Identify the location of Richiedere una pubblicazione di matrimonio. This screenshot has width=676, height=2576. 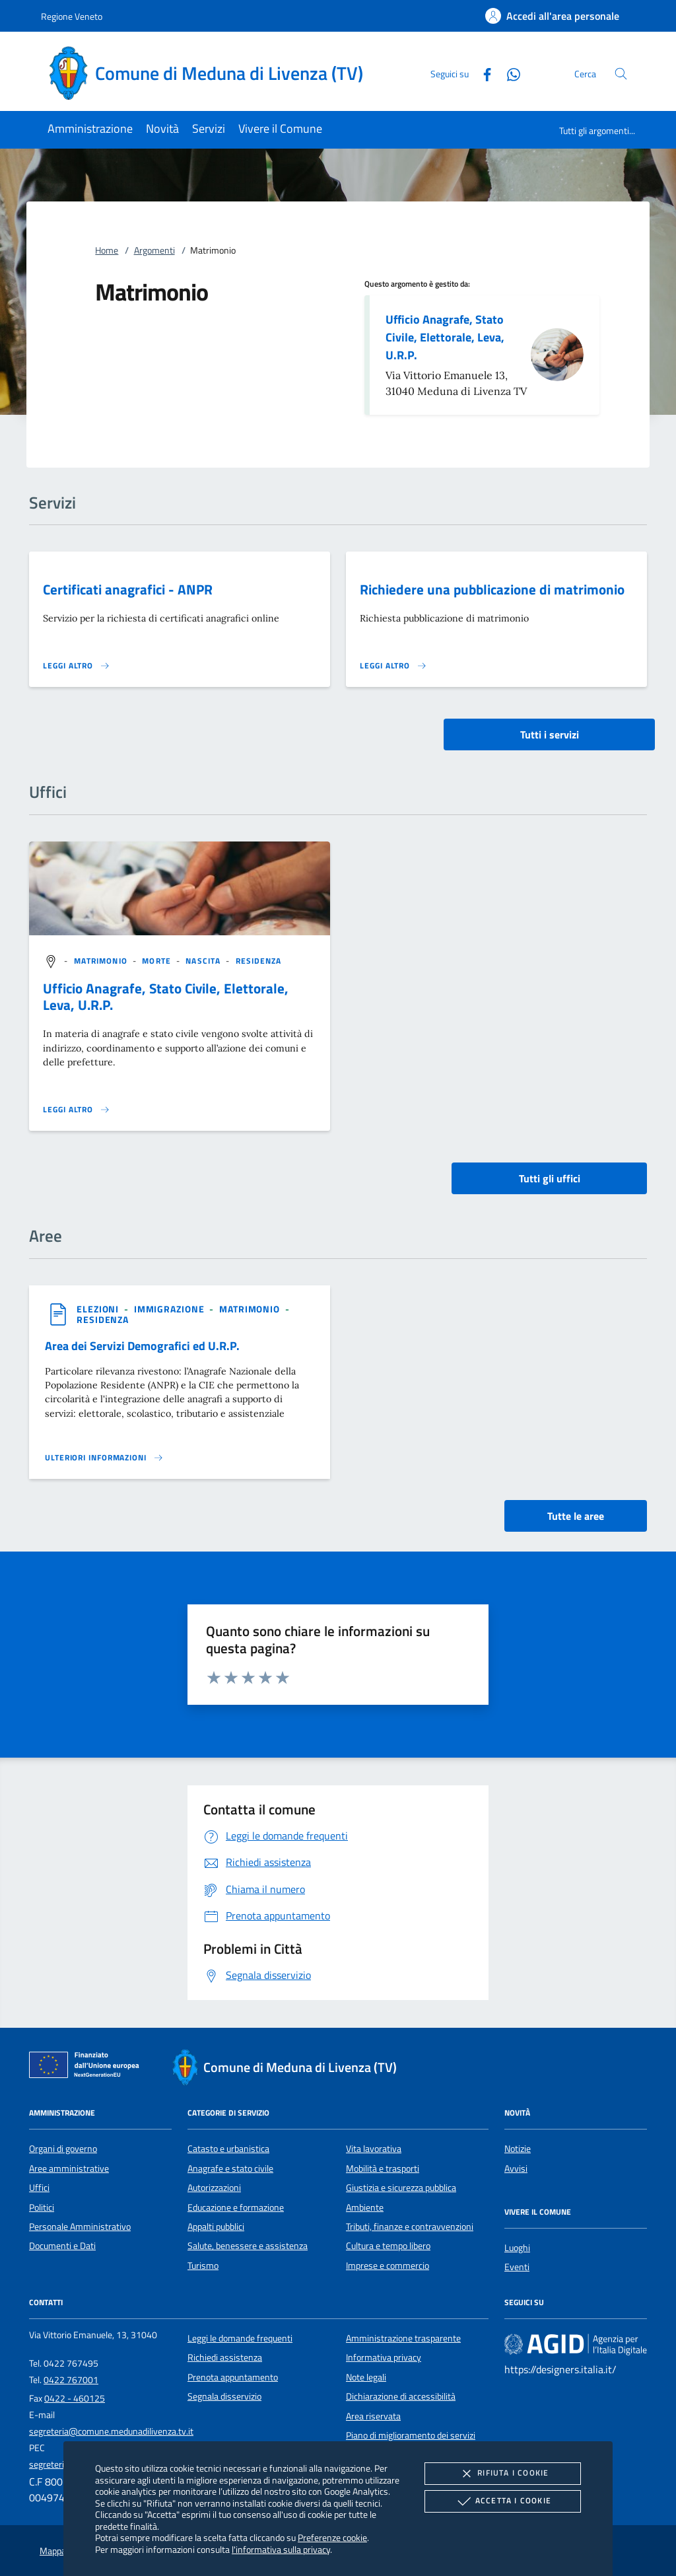
(492, 589).